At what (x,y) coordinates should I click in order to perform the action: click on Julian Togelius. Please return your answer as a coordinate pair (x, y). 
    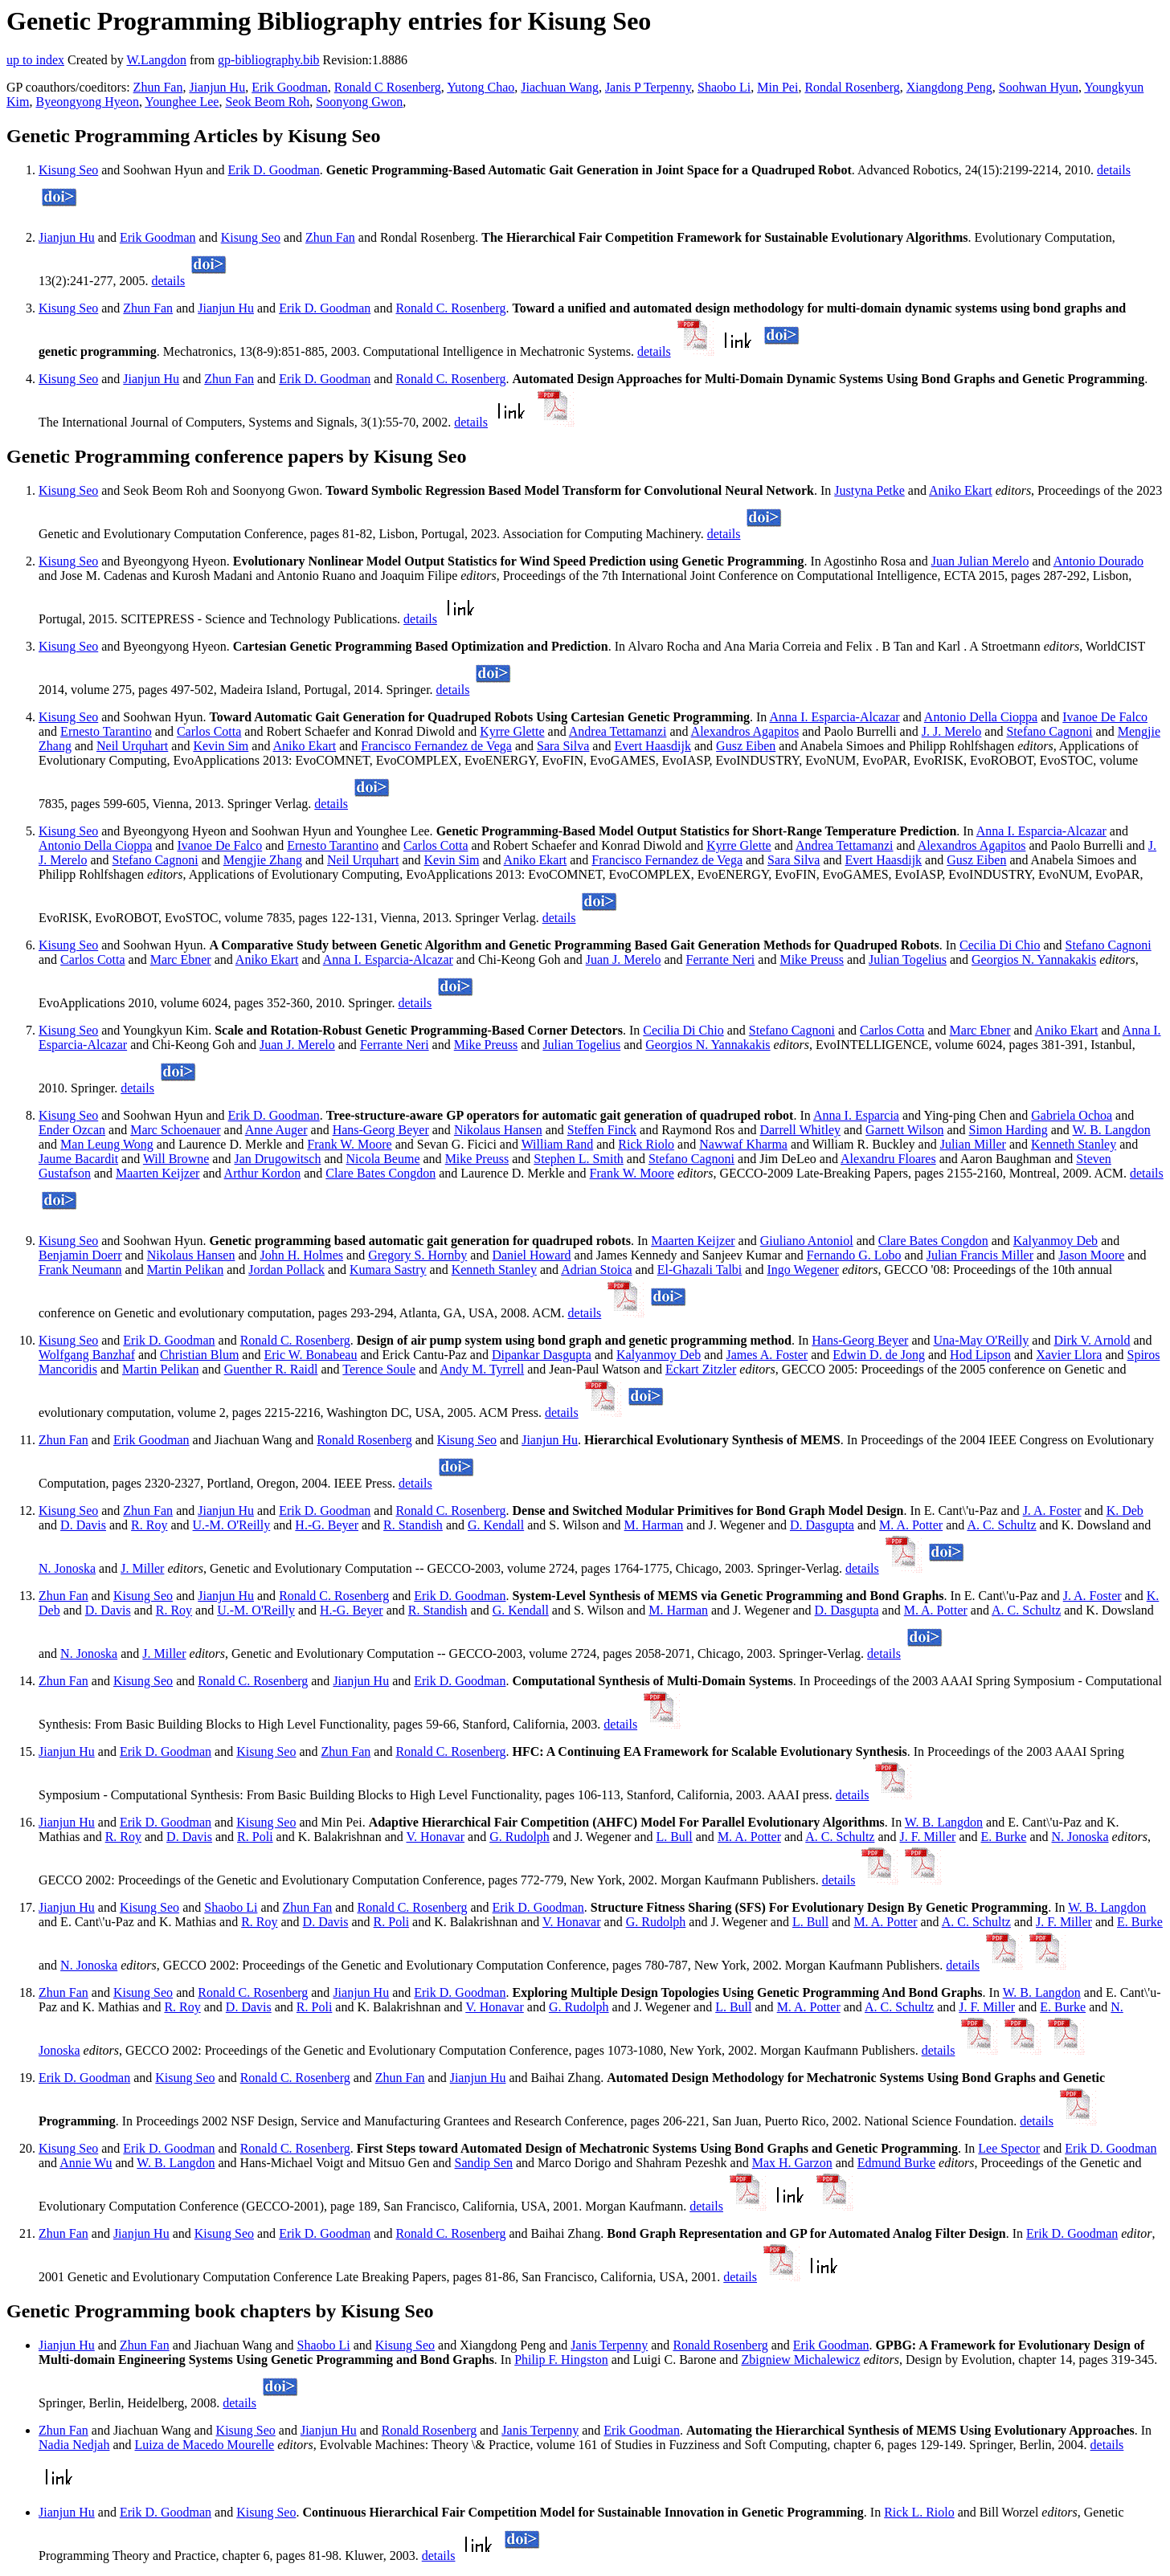
    Looking at the image, I should click on (908, 959).